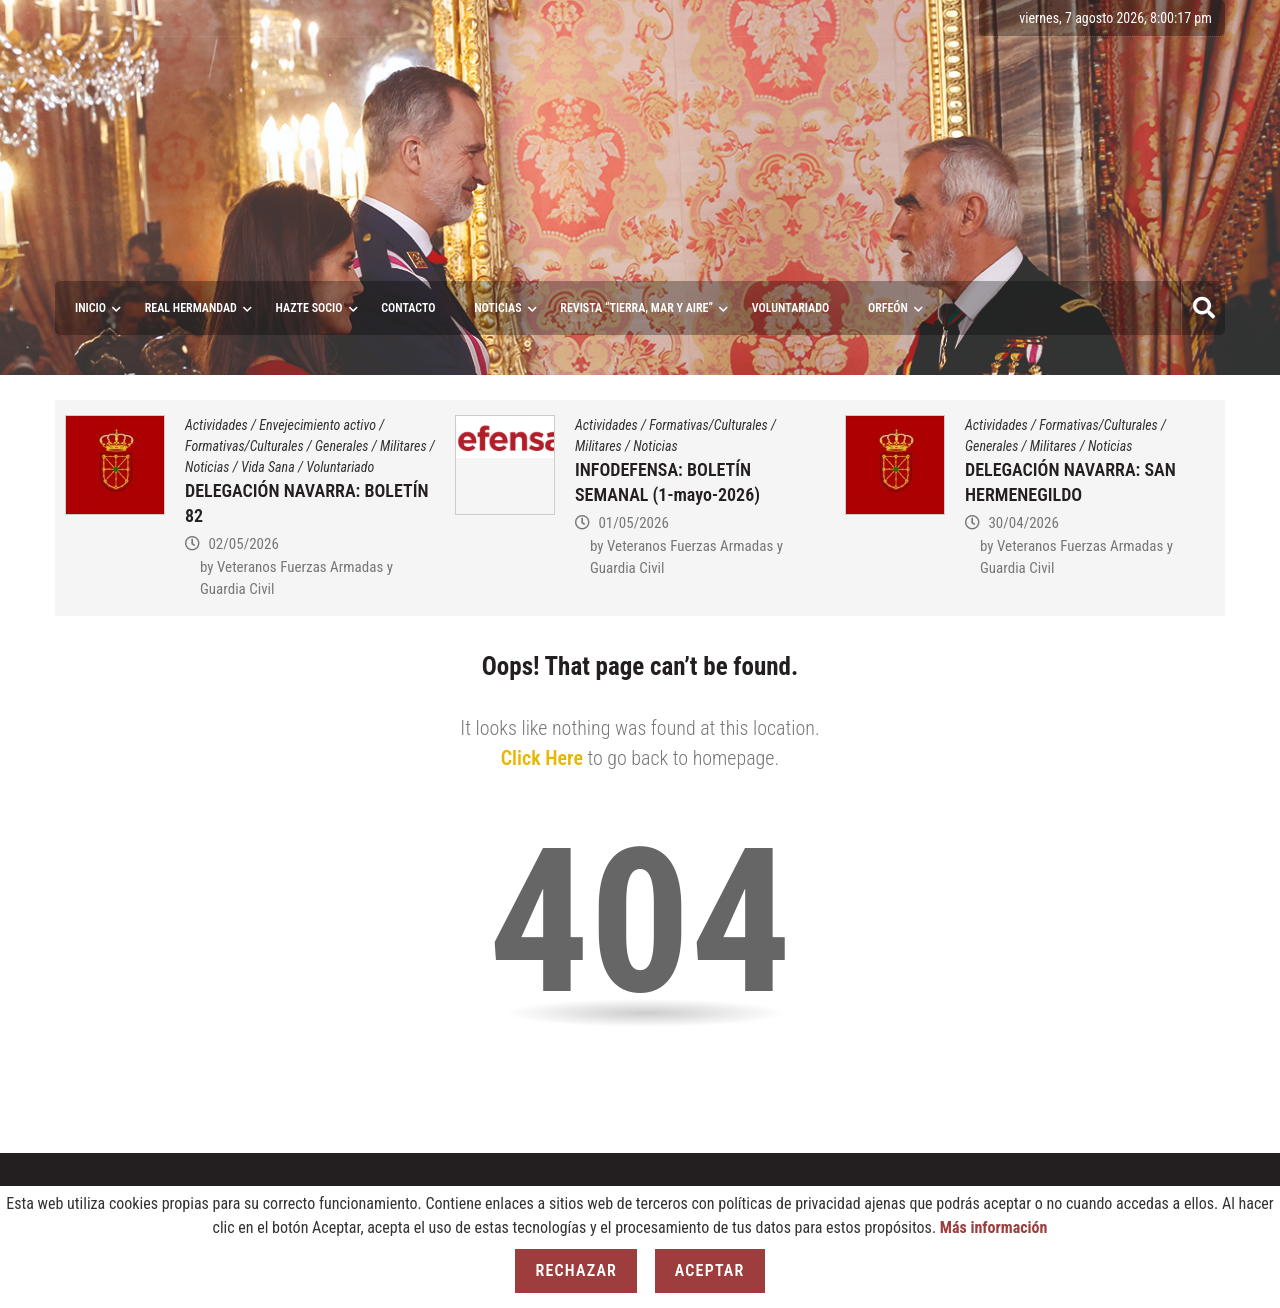 The image size is (1280, 1308). What do you see at coordinates (90, 308) in the screenshot?
I see `Inicio` at bounding box center [90, 308].